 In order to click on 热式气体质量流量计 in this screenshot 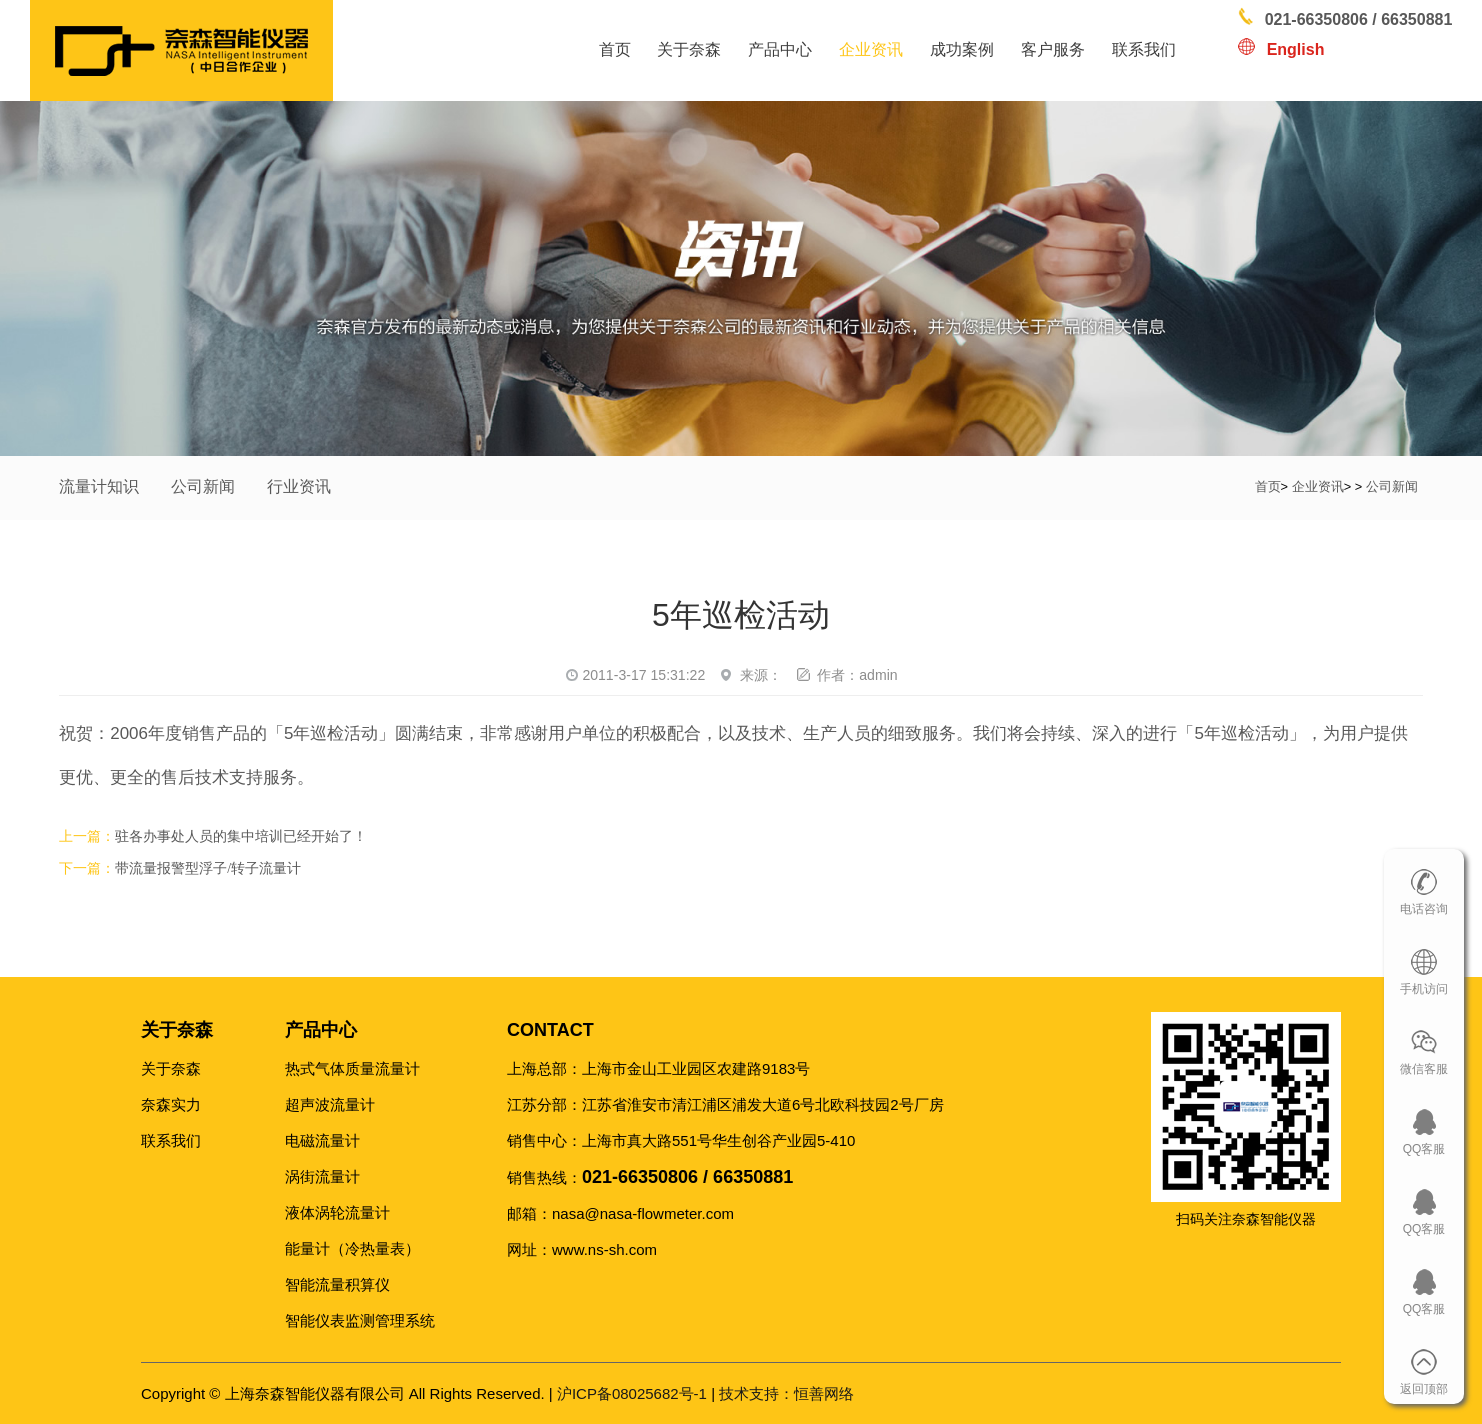, I will do `click(352, 1068)`.